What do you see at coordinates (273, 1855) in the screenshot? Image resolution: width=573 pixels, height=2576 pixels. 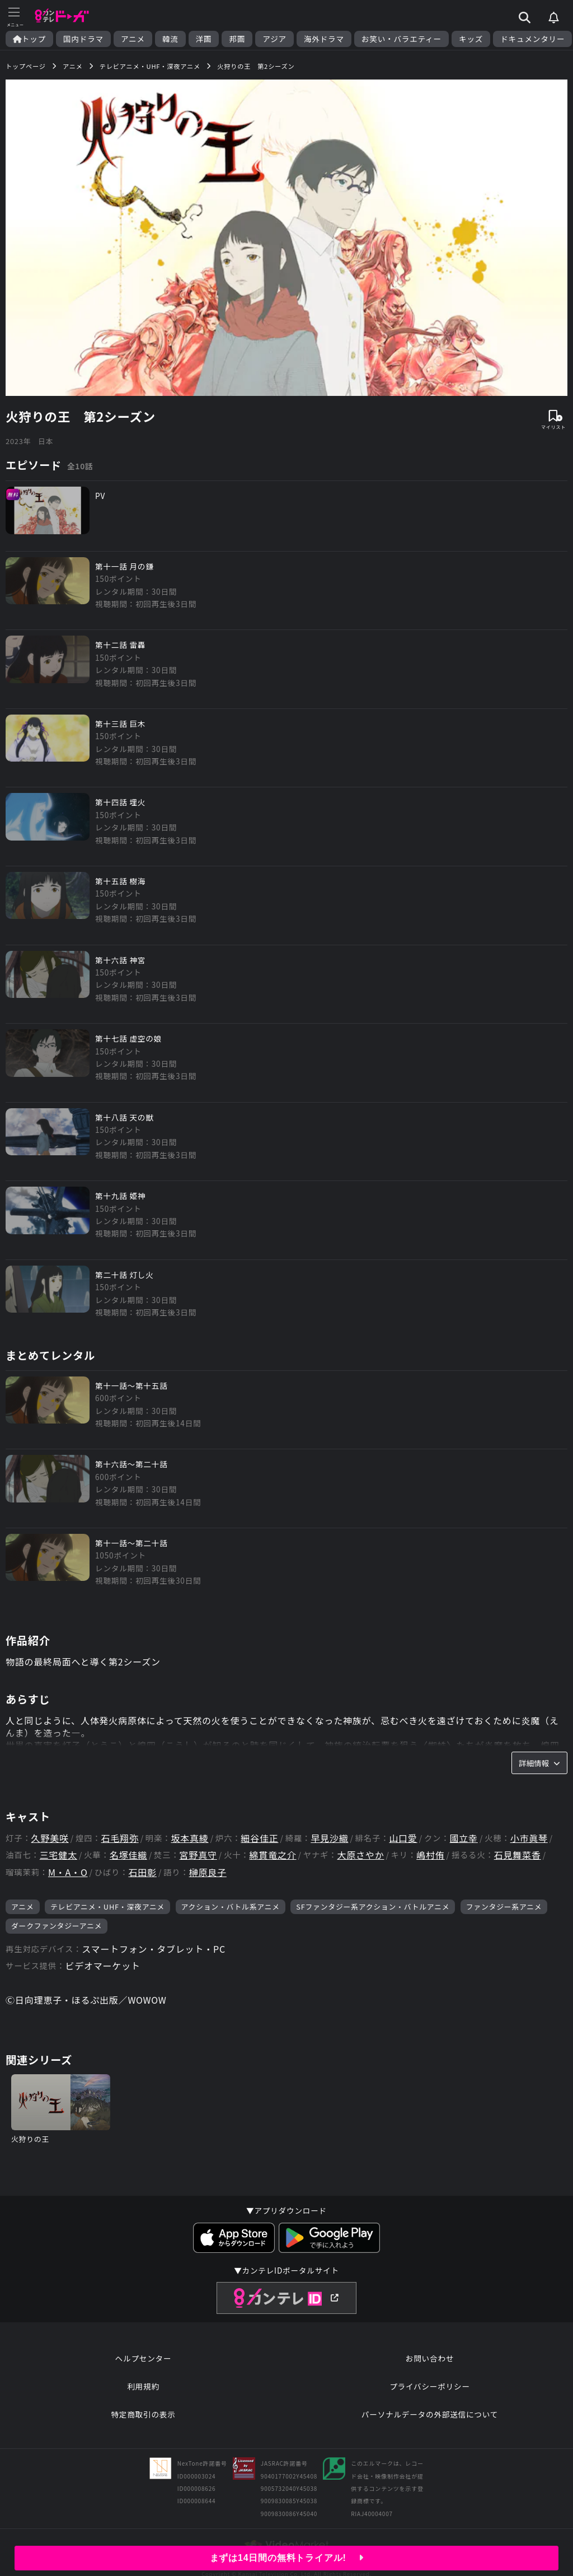 I see `綿貫竜之介` at bounding box center [273, 1855].